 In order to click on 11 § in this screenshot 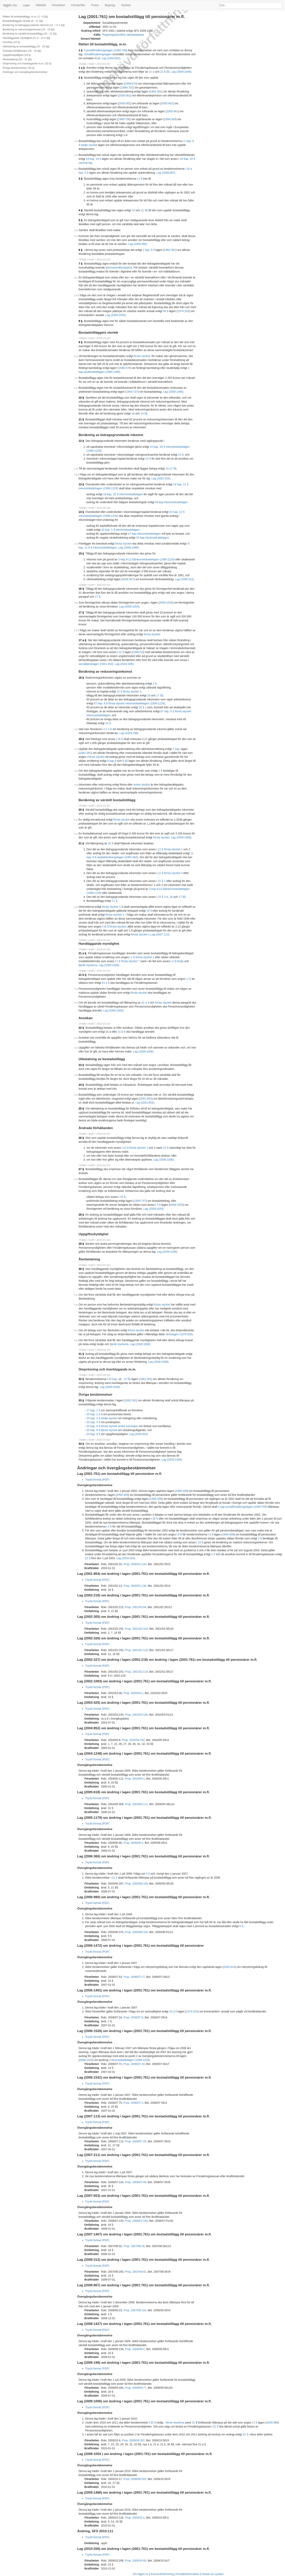, I will do `click(81, 419)`.